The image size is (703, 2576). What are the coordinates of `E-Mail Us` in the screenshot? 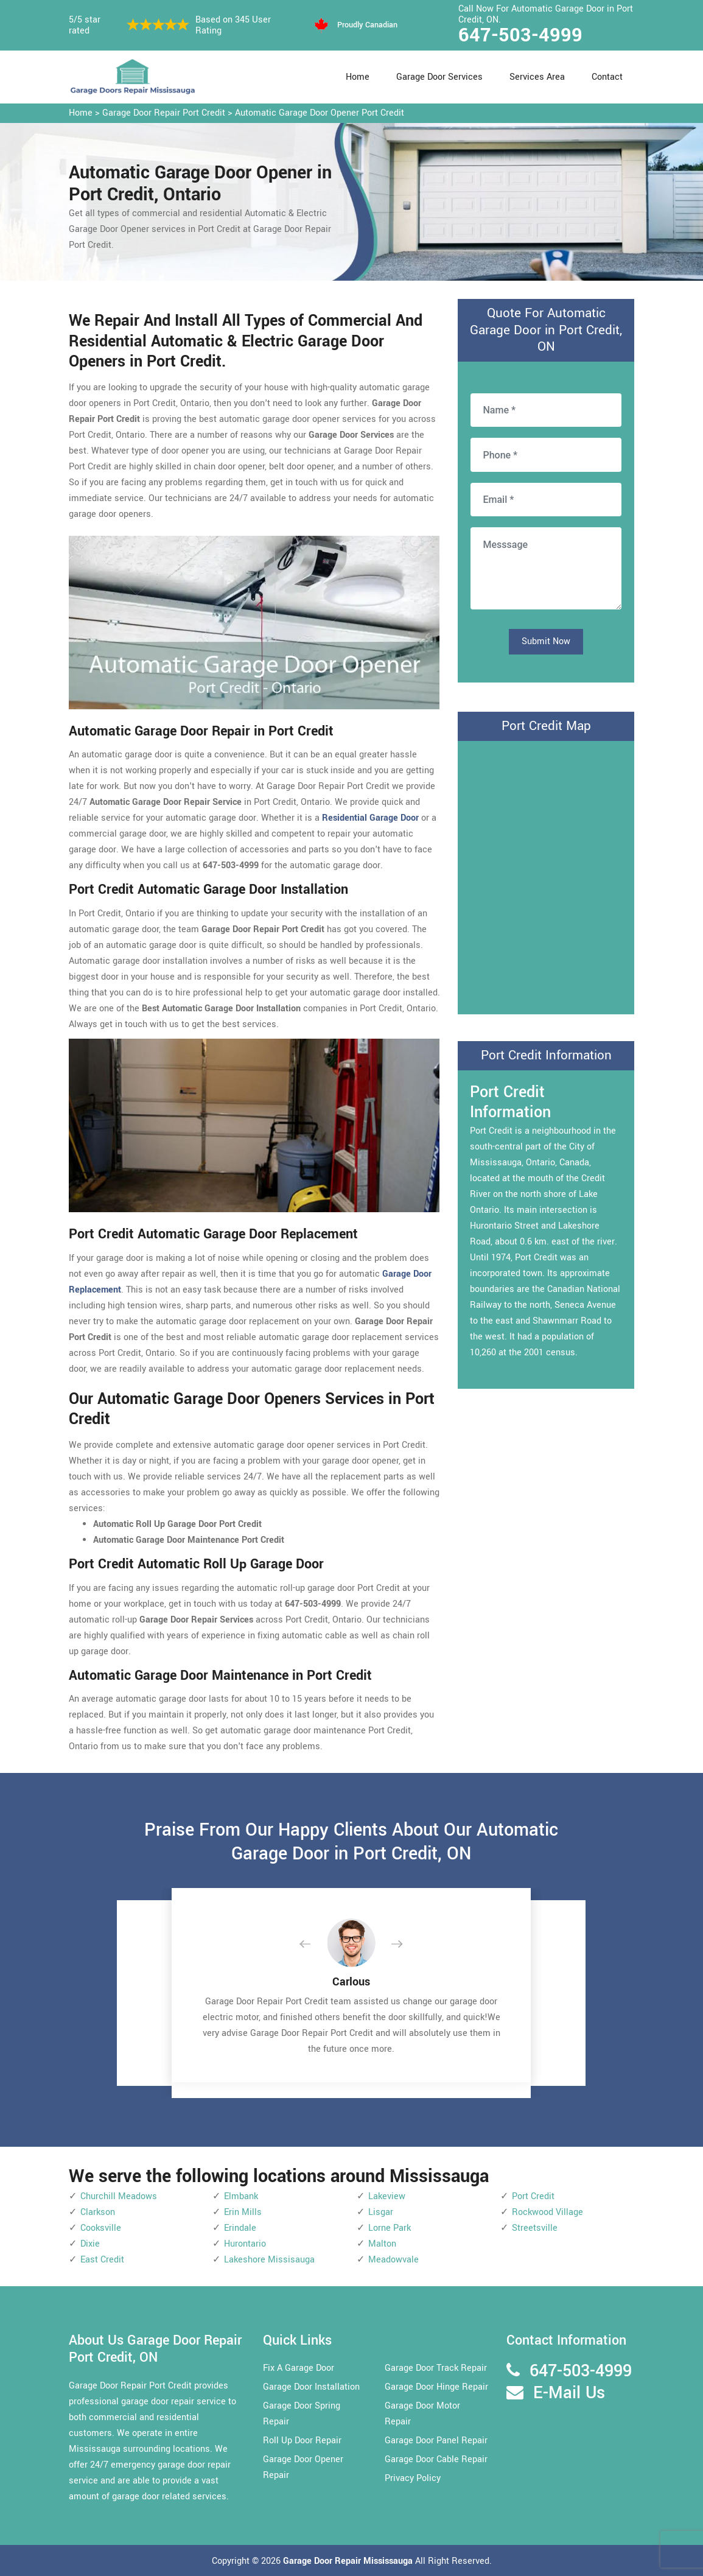 It's located at (569, 2393).